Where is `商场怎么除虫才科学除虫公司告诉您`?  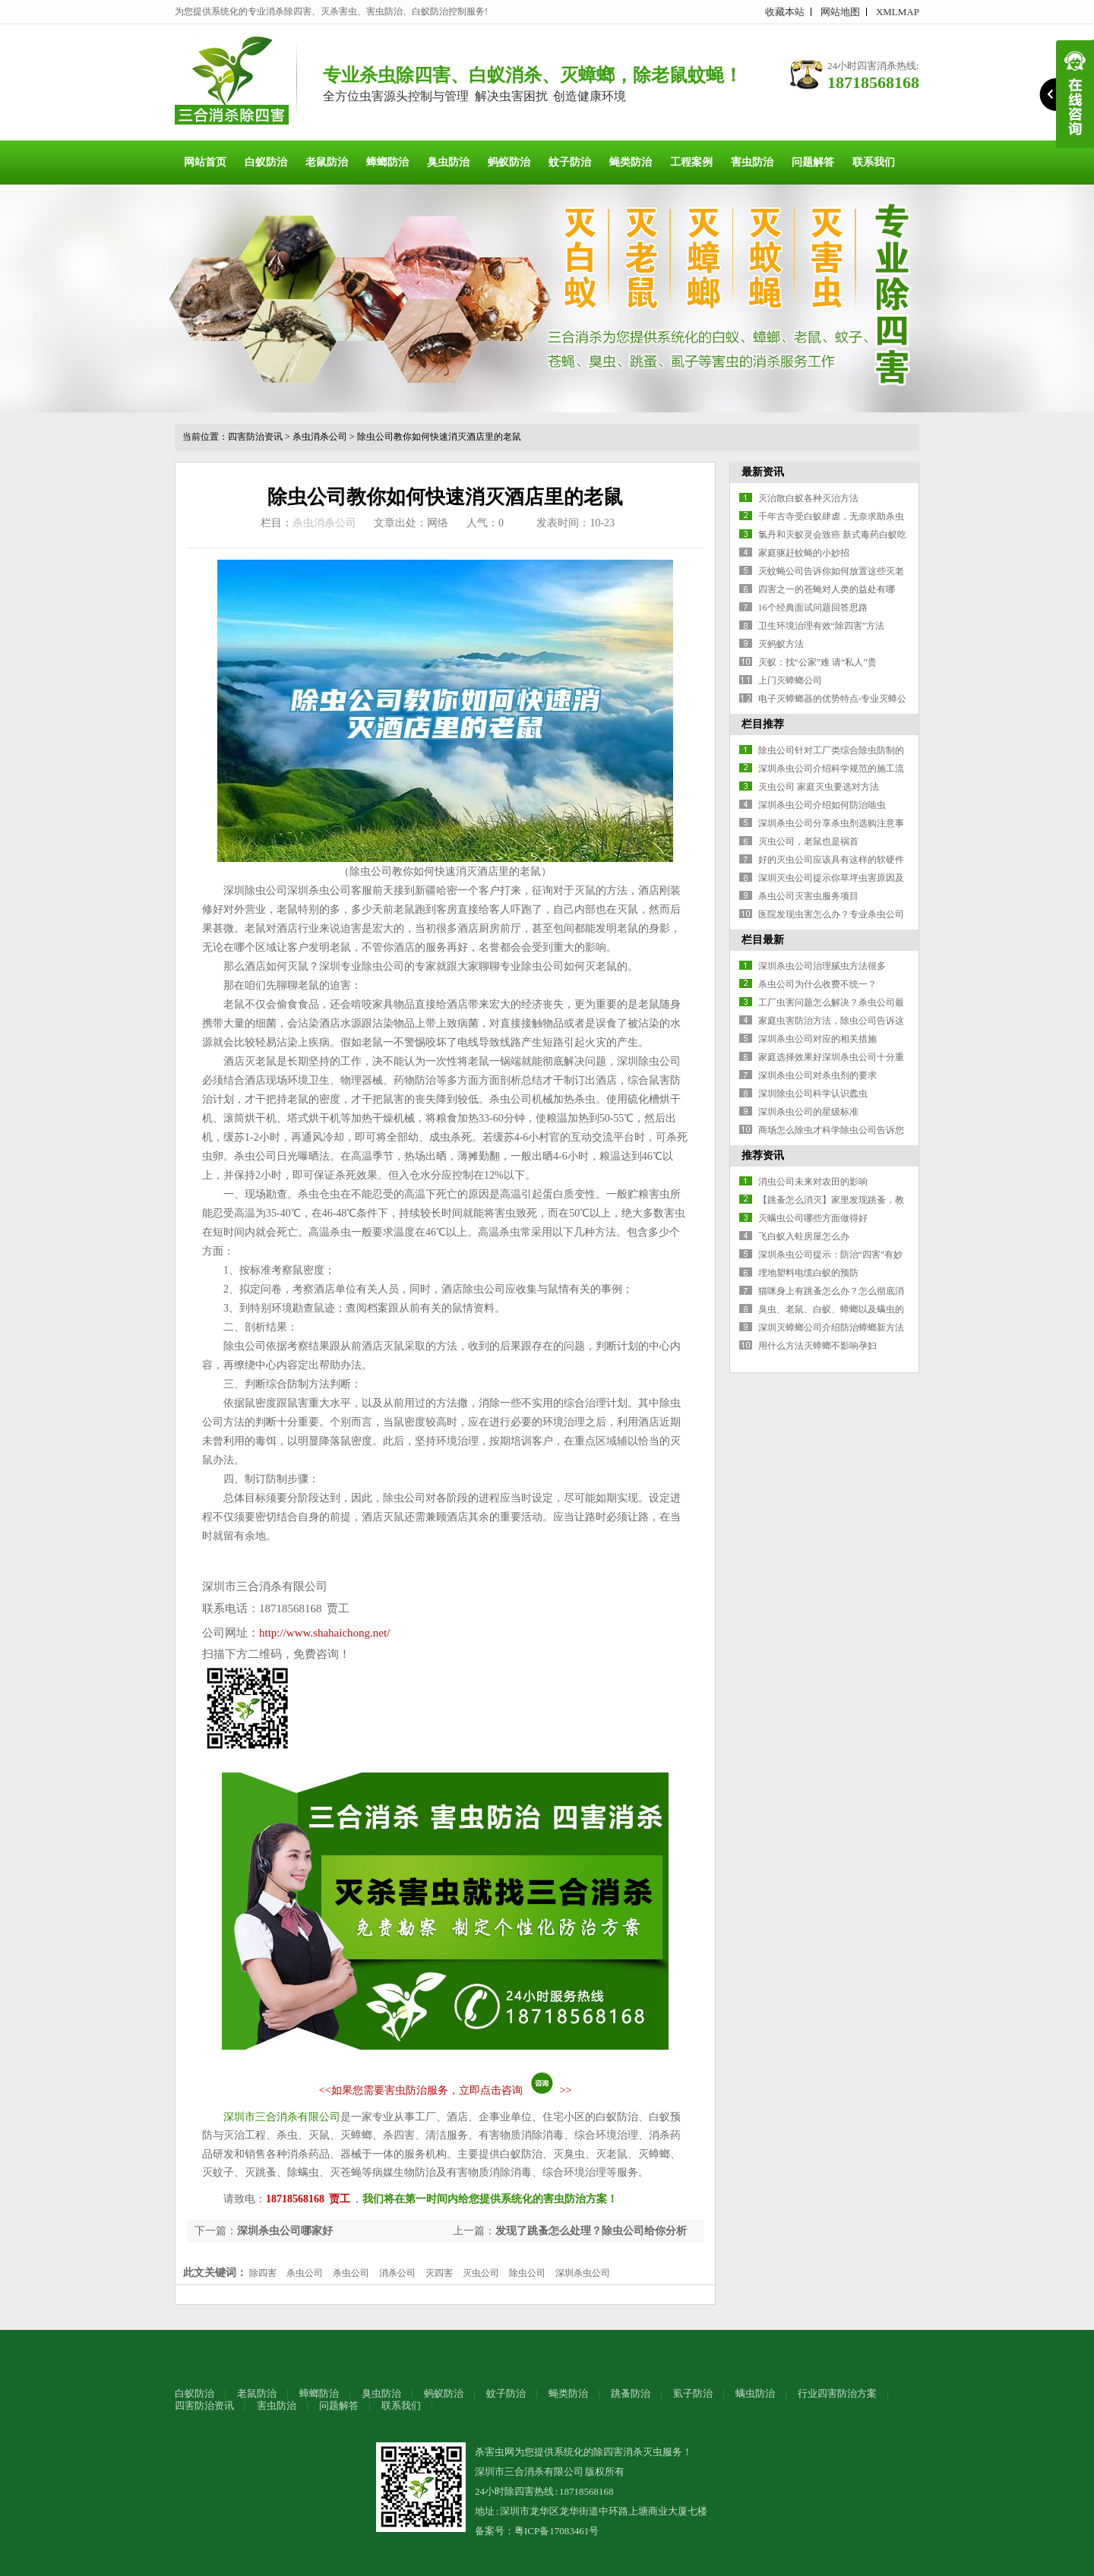 商场怎么除虫才科学除虫公司告诉您 is located at coordinates (831, 1130).